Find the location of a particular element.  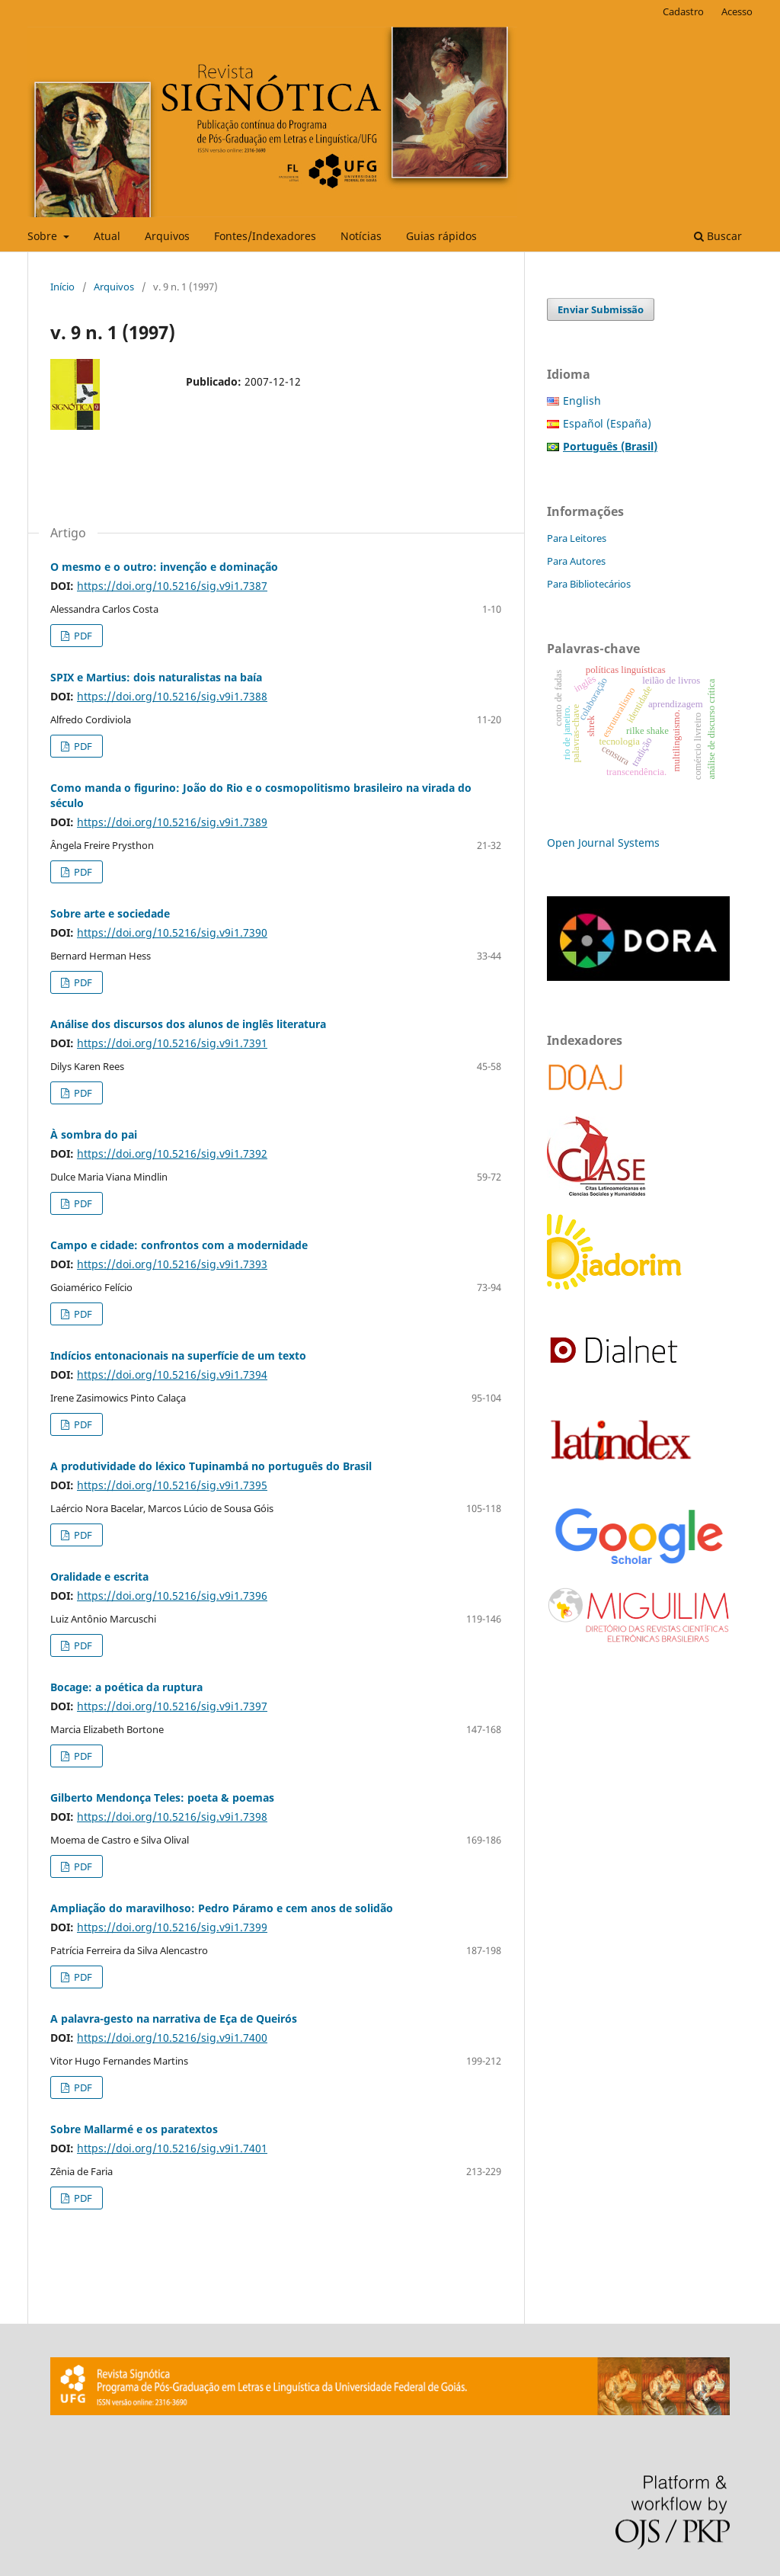

https://doi.org/10.5216/sig.v9i1.7401 is located at coordinates (172, 2148).